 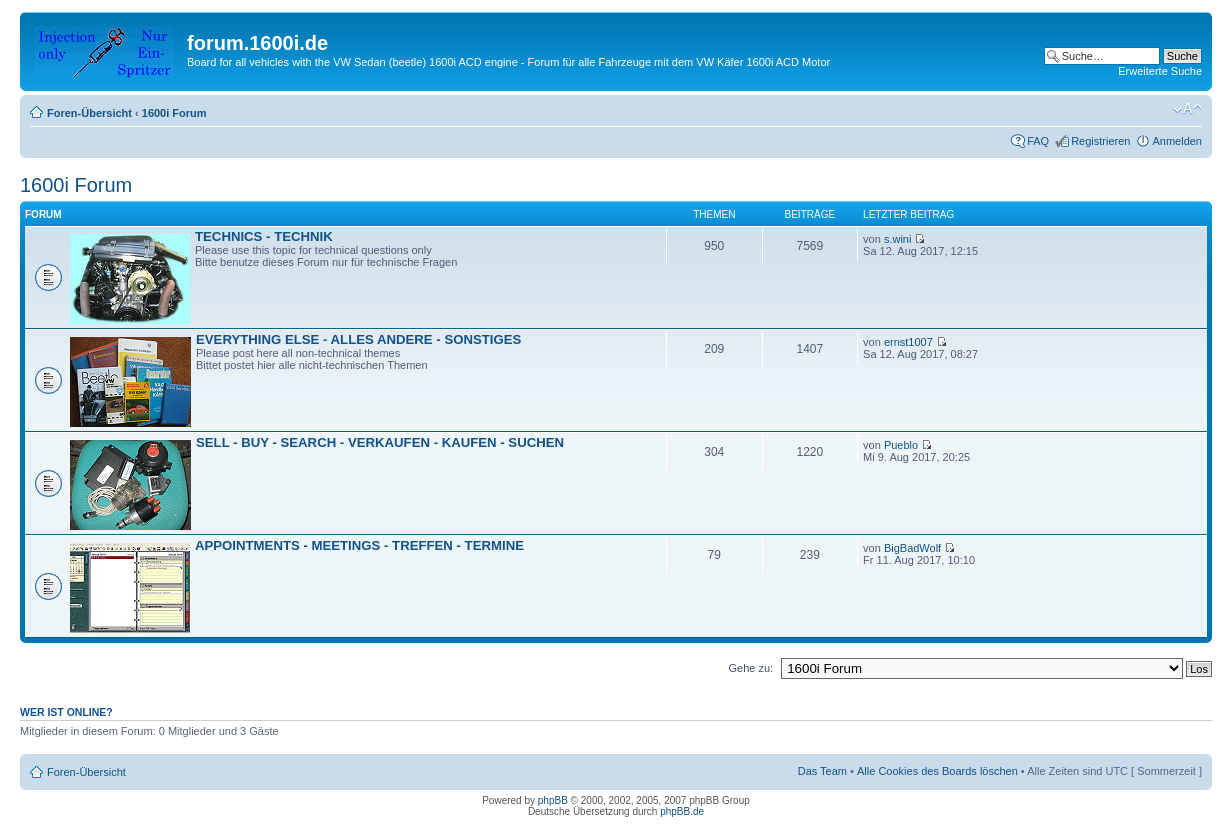 What do you see at coordinates (898, 239) in the screenshot?
I see `s.wini` at bounding box center [898, 239].